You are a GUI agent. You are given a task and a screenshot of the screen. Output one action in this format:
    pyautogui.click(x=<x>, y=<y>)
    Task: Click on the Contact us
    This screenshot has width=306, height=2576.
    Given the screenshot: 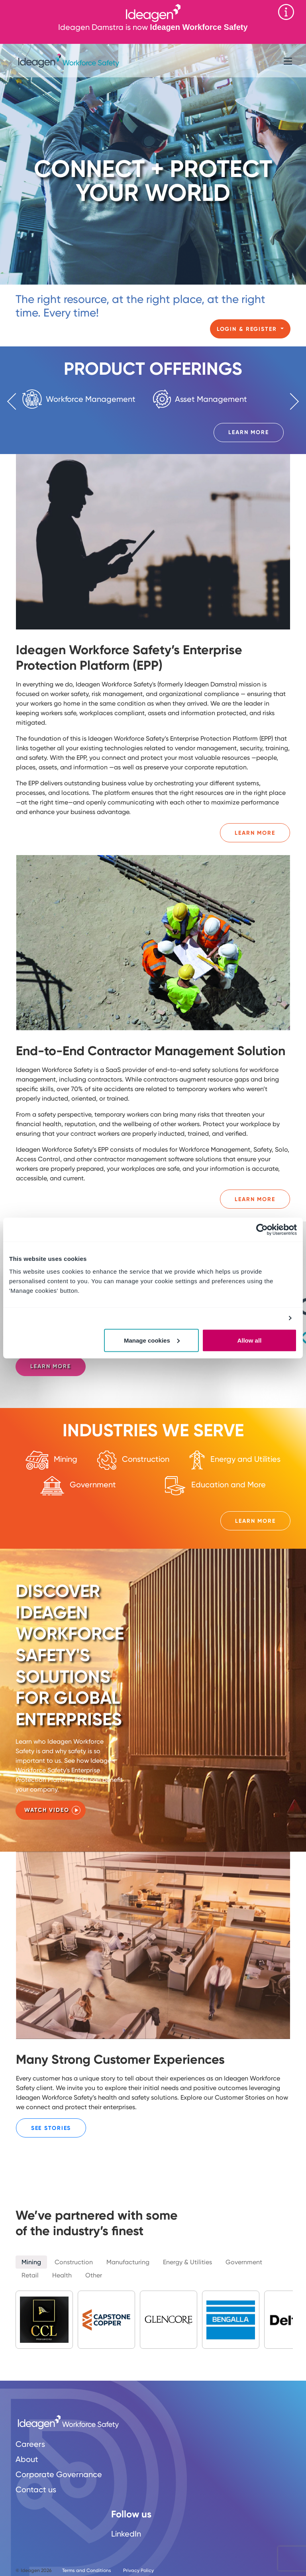 What is the action you would take?
    pyautogui.click(x=36, y=2489)
    